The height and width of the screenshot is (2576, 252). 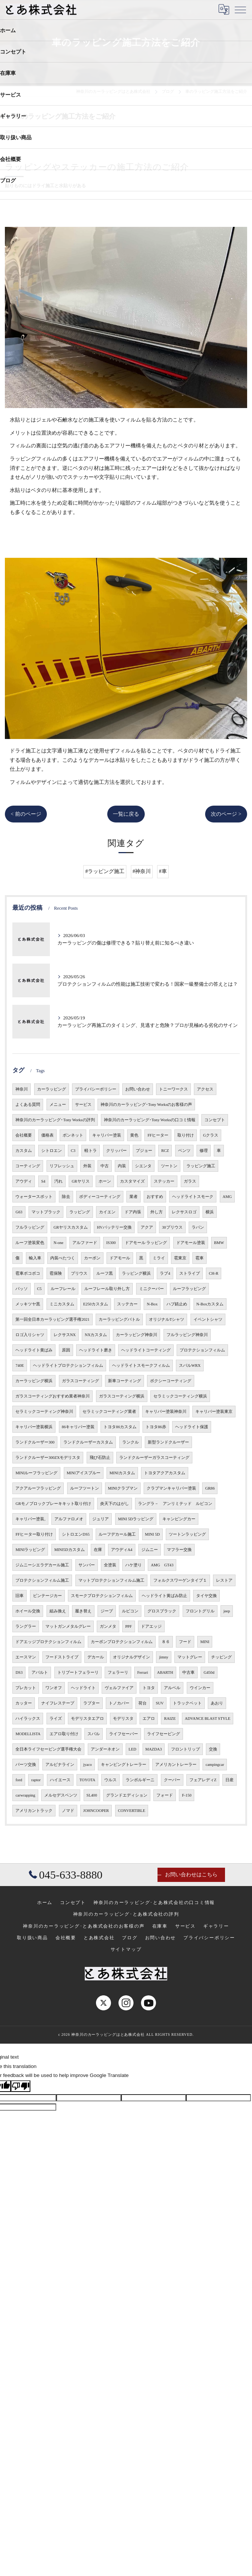 I want to click on ベンツ, so click(x=184, y=1151).